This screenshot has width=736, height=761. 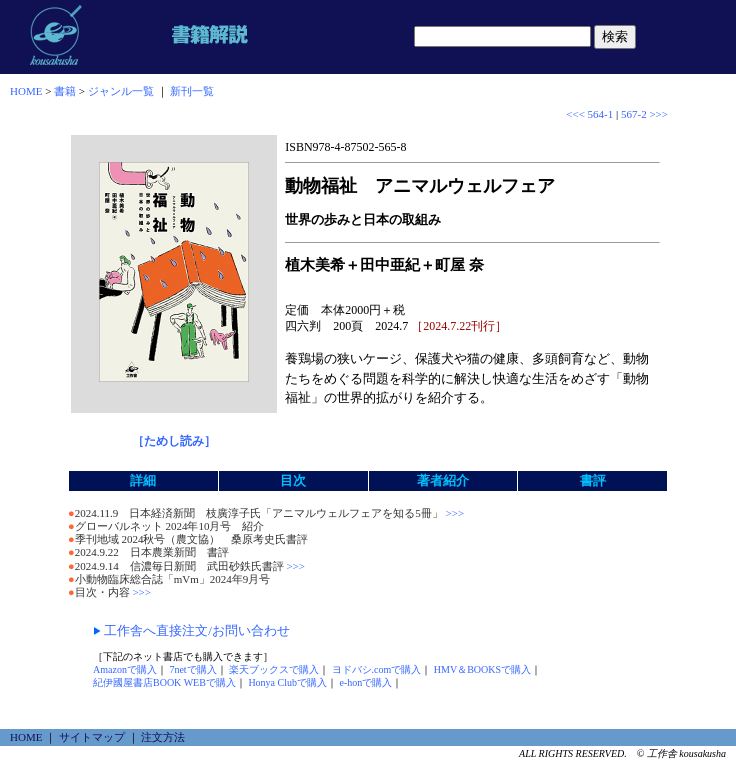 I want to click on ヨドバシ.comで購入, so click(x=377, y=669).